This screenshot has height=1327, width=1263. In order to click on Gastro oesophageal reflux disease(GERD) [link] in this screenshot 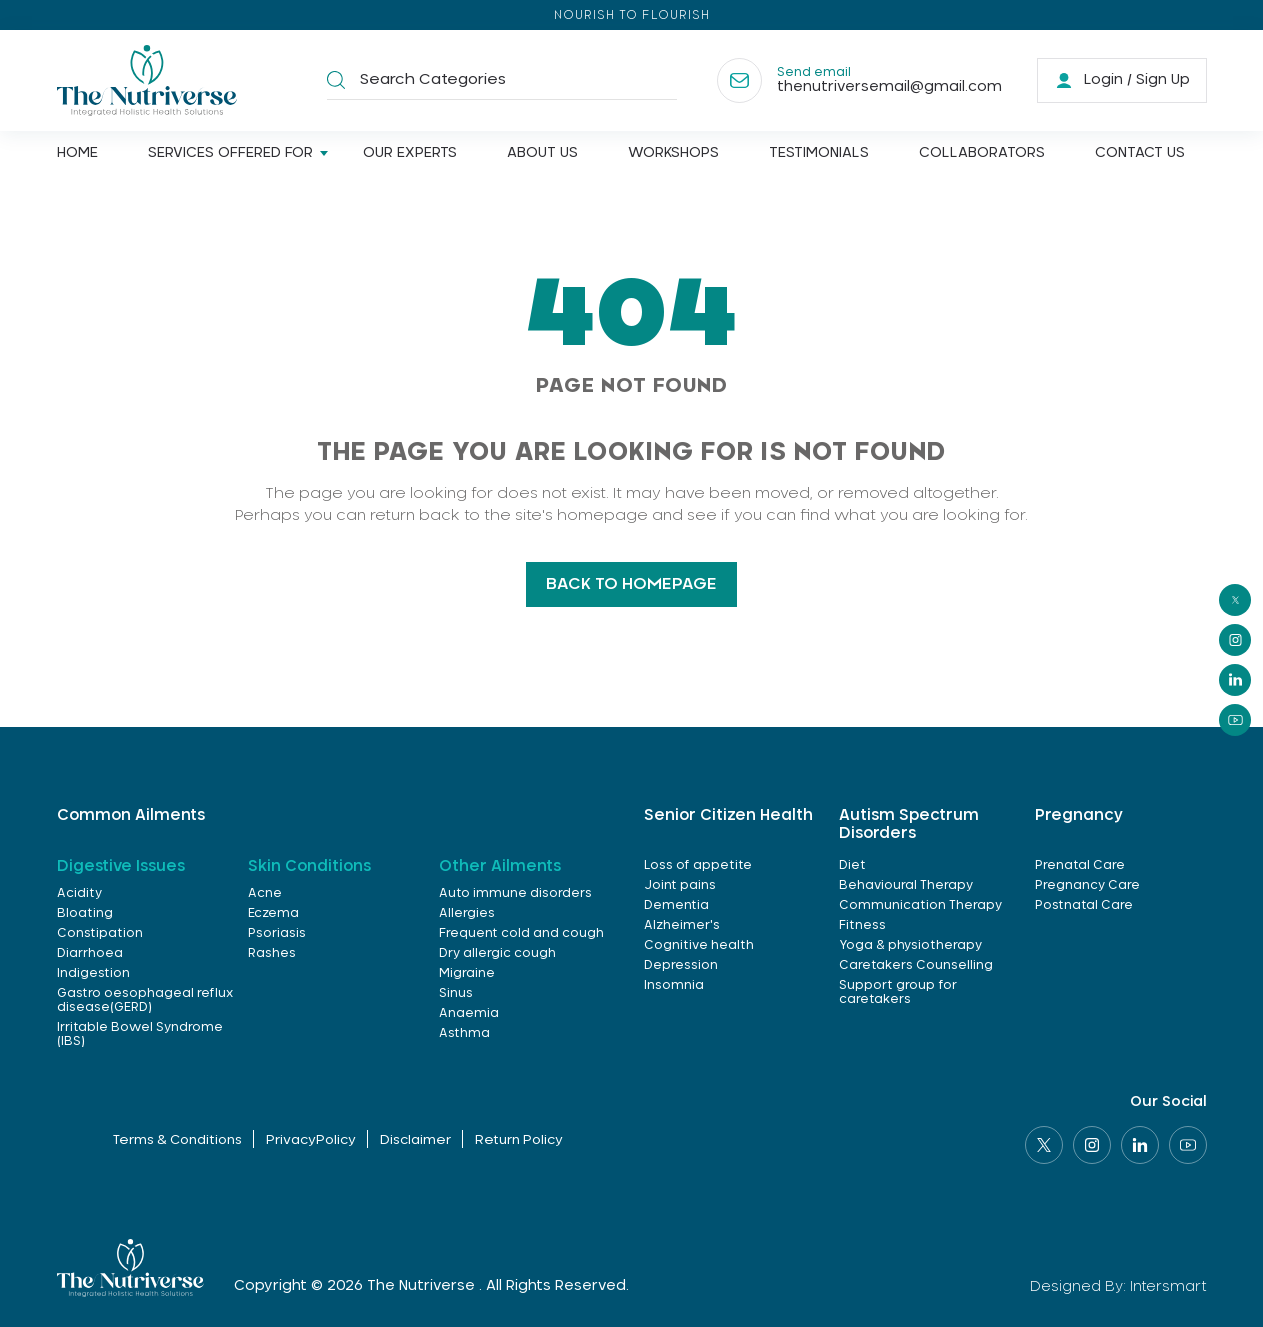, I will do `click(145, 1000)`.